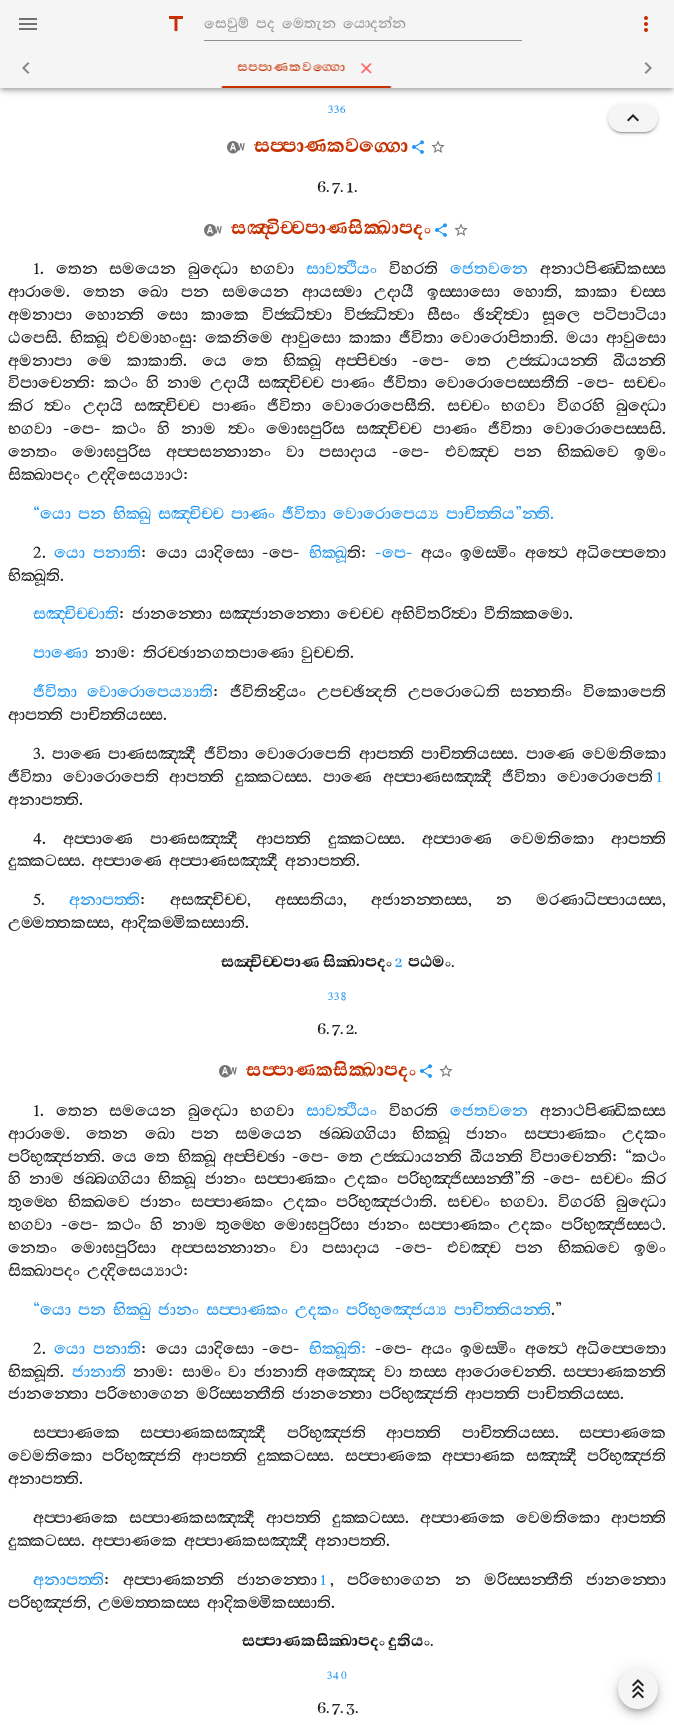 The width and height of the screenshot is (674, 1725). What do you see at coordinates (341, 68) in the screenshot?
I see `සප‍්පාණකවග‍්ගො [tab]` at bounding box center [341, 68].